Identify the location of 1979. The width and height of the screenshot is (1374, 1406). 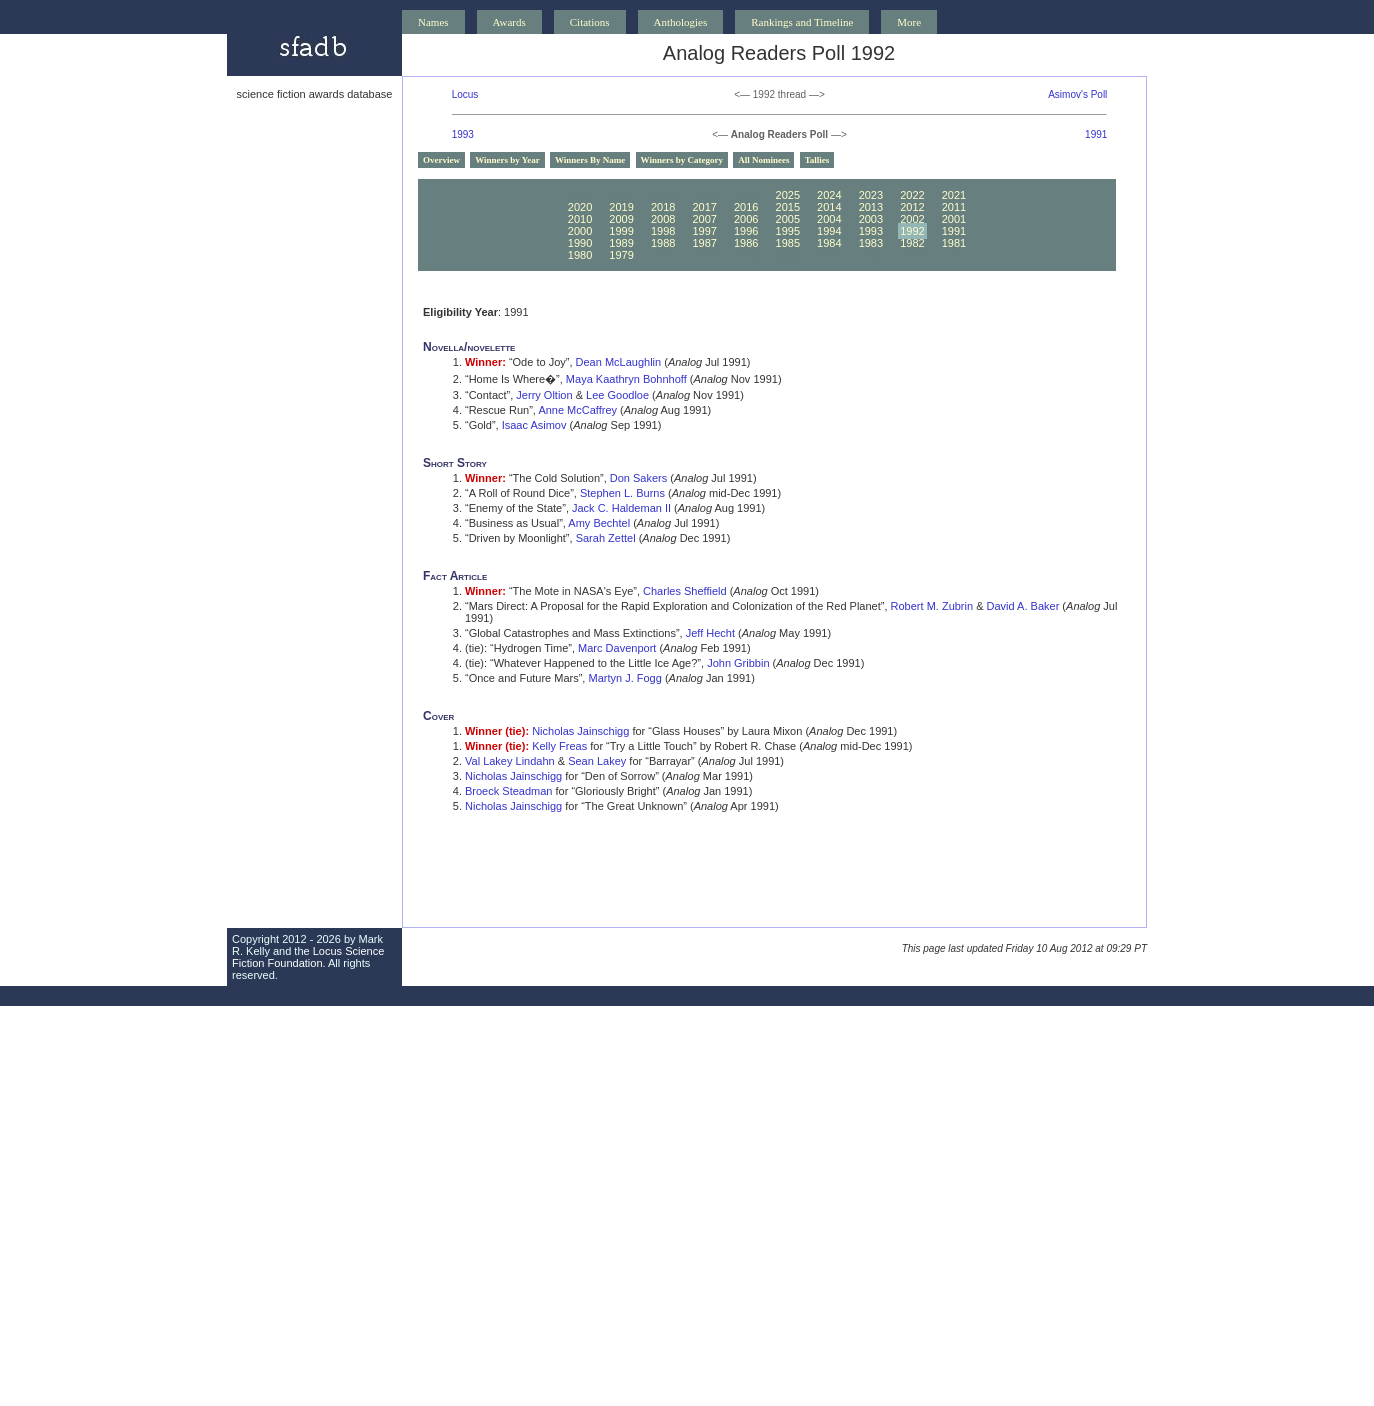
(621, 255).